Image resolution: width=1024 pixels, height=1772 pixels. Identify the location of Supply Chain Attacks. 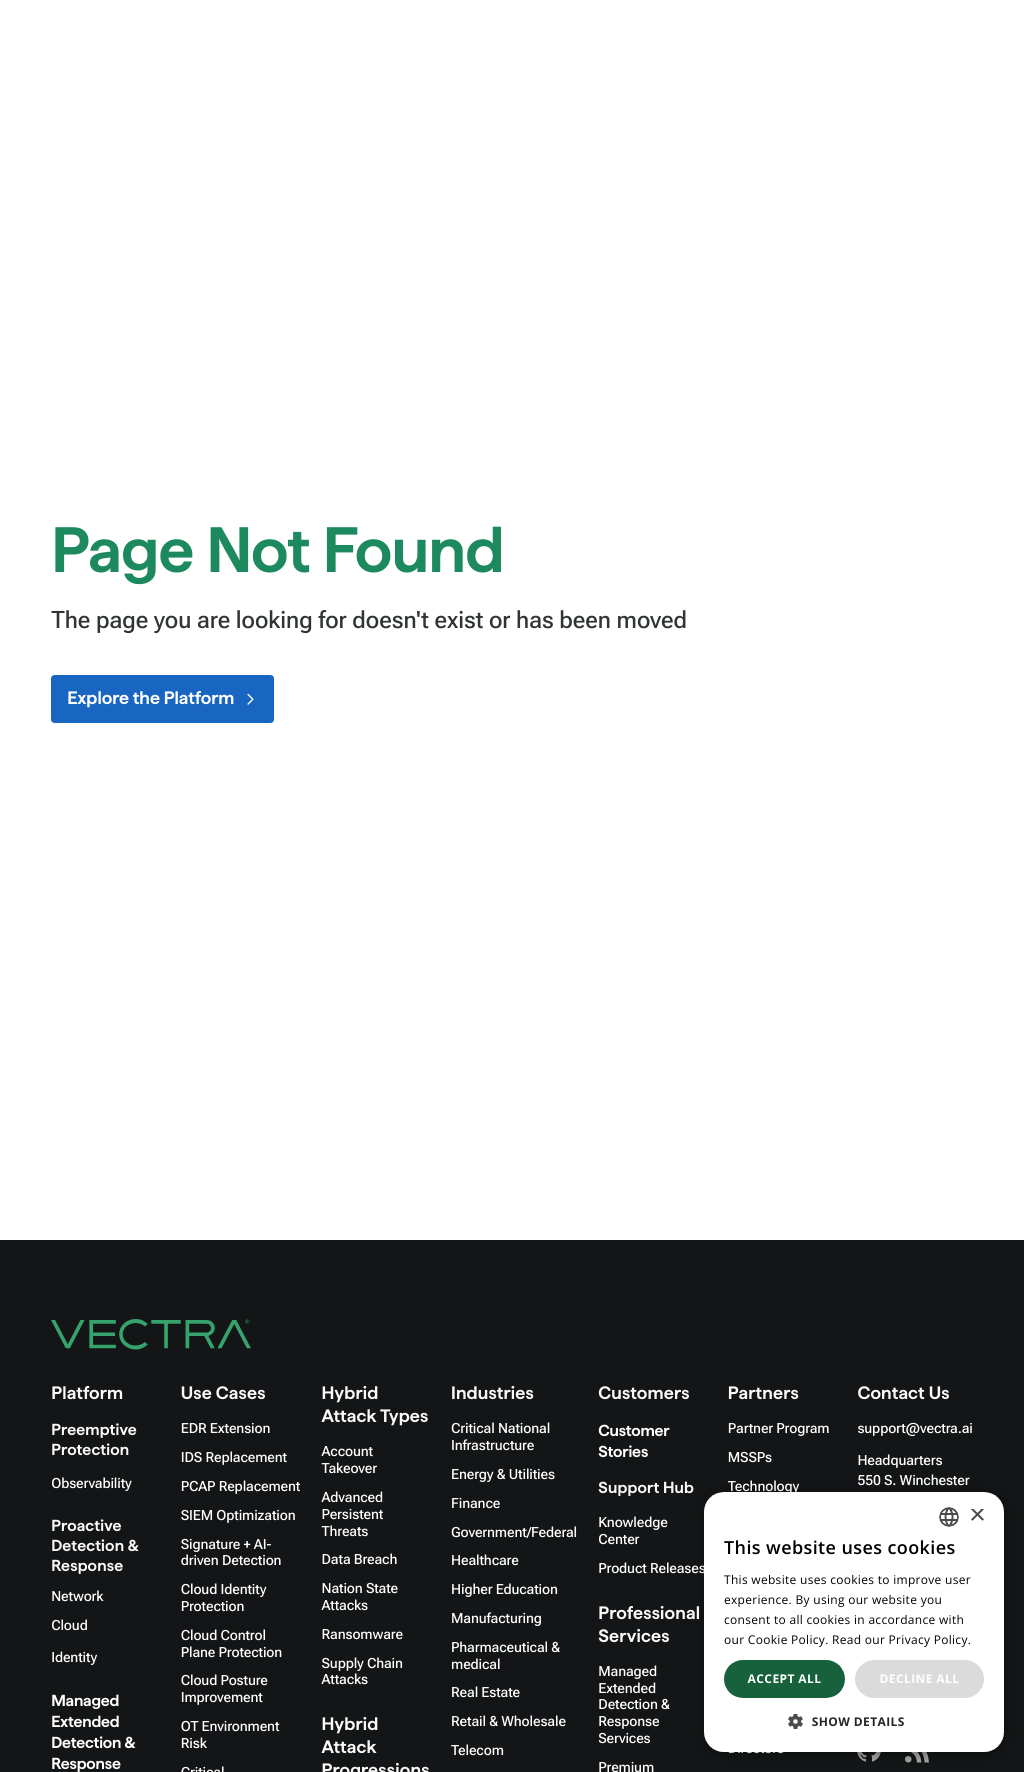
(362, 1672).